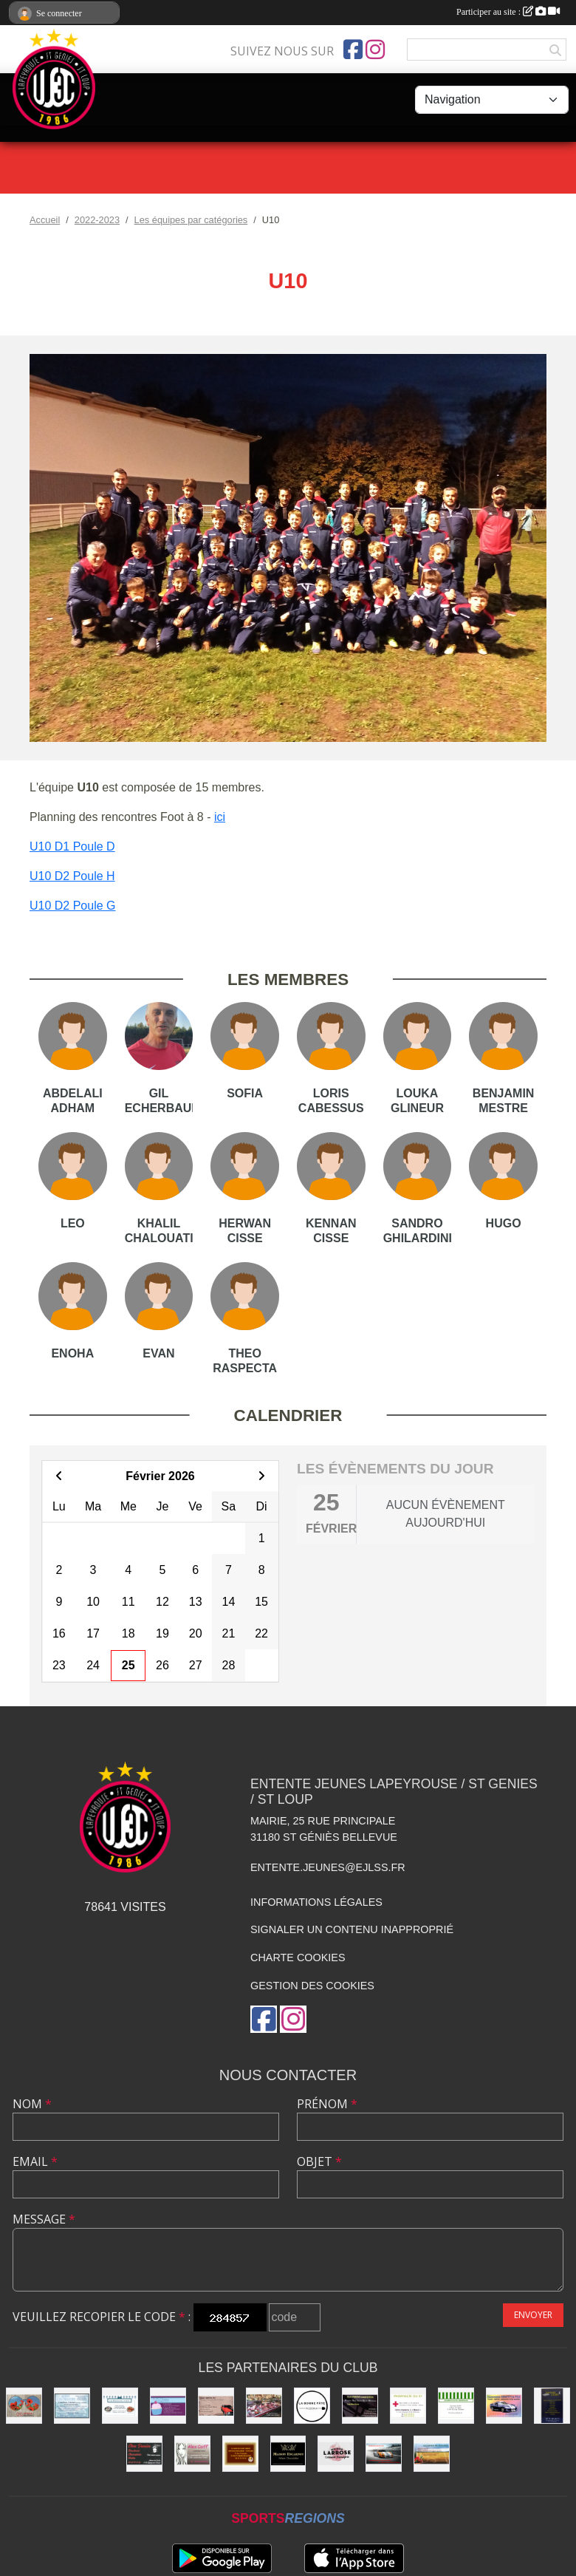  Describe the element at coordinates (336, 2454) in the screenshot. I see `[Maison LARROSE]` at that location.